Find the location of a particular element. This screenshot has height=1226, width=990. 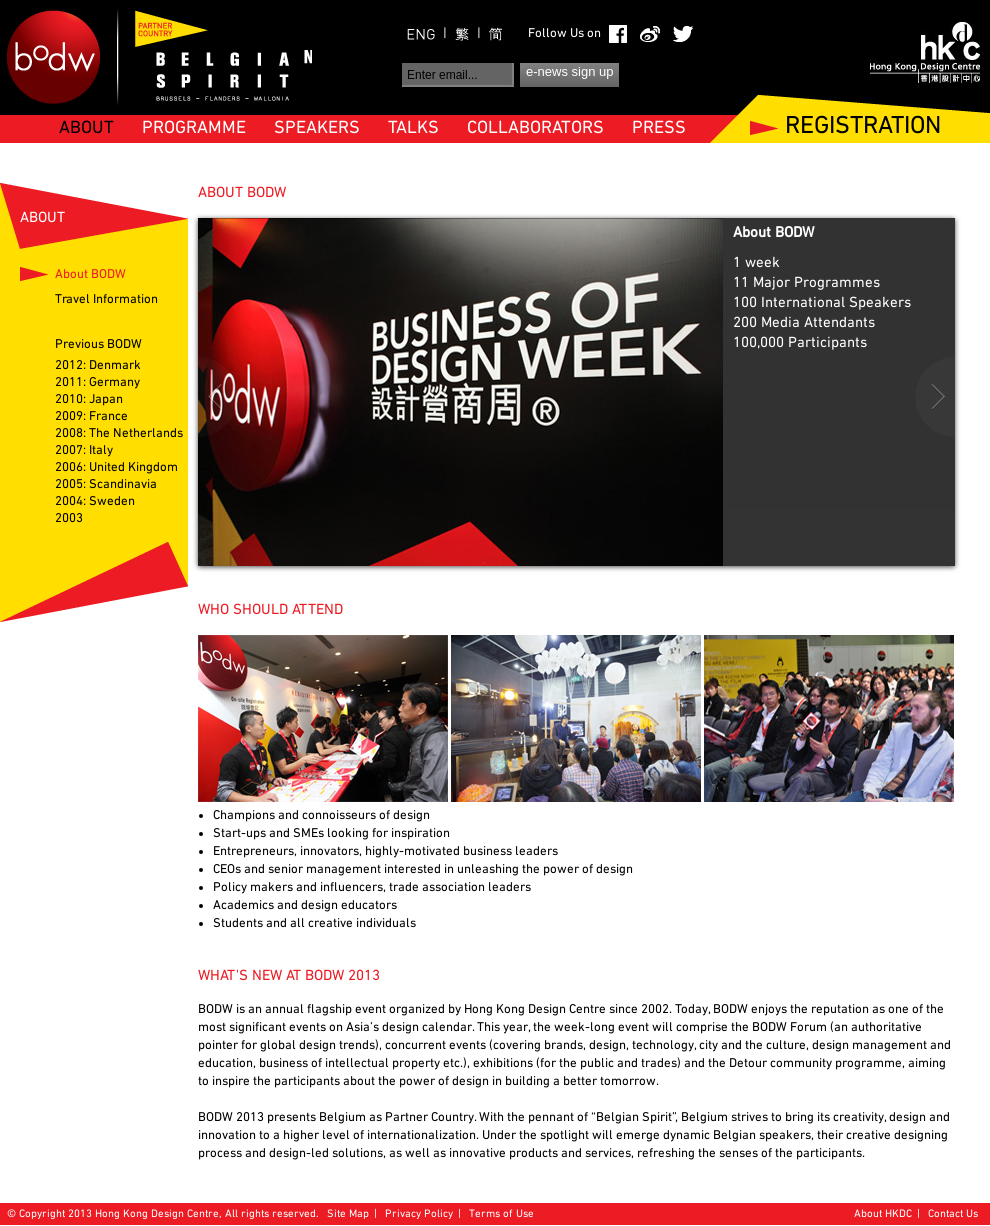

SPEAKERS is located at coordinates (317, 128).